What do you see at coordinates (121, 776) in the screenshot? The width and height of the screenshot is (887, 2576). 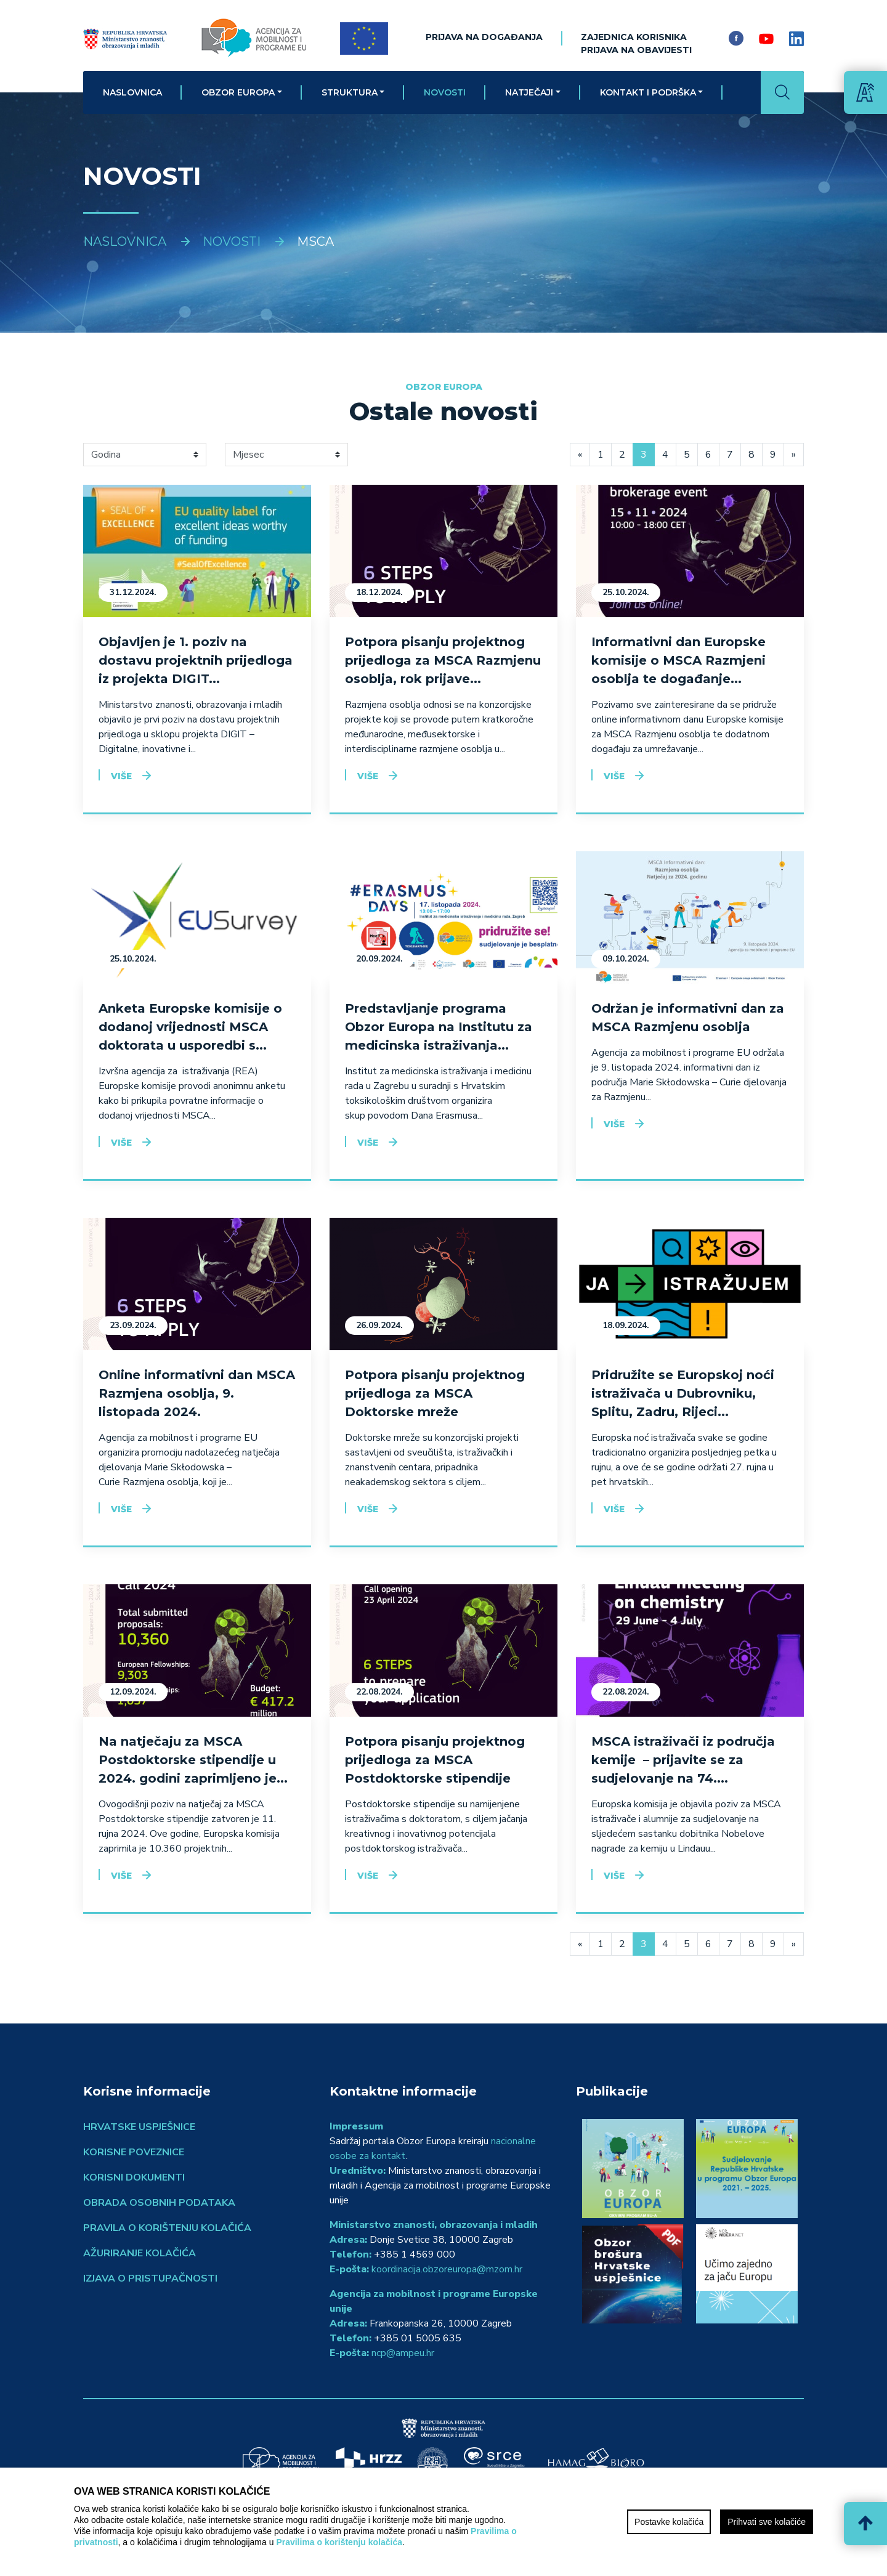 I see `Više` at bounding box center [121, 776].